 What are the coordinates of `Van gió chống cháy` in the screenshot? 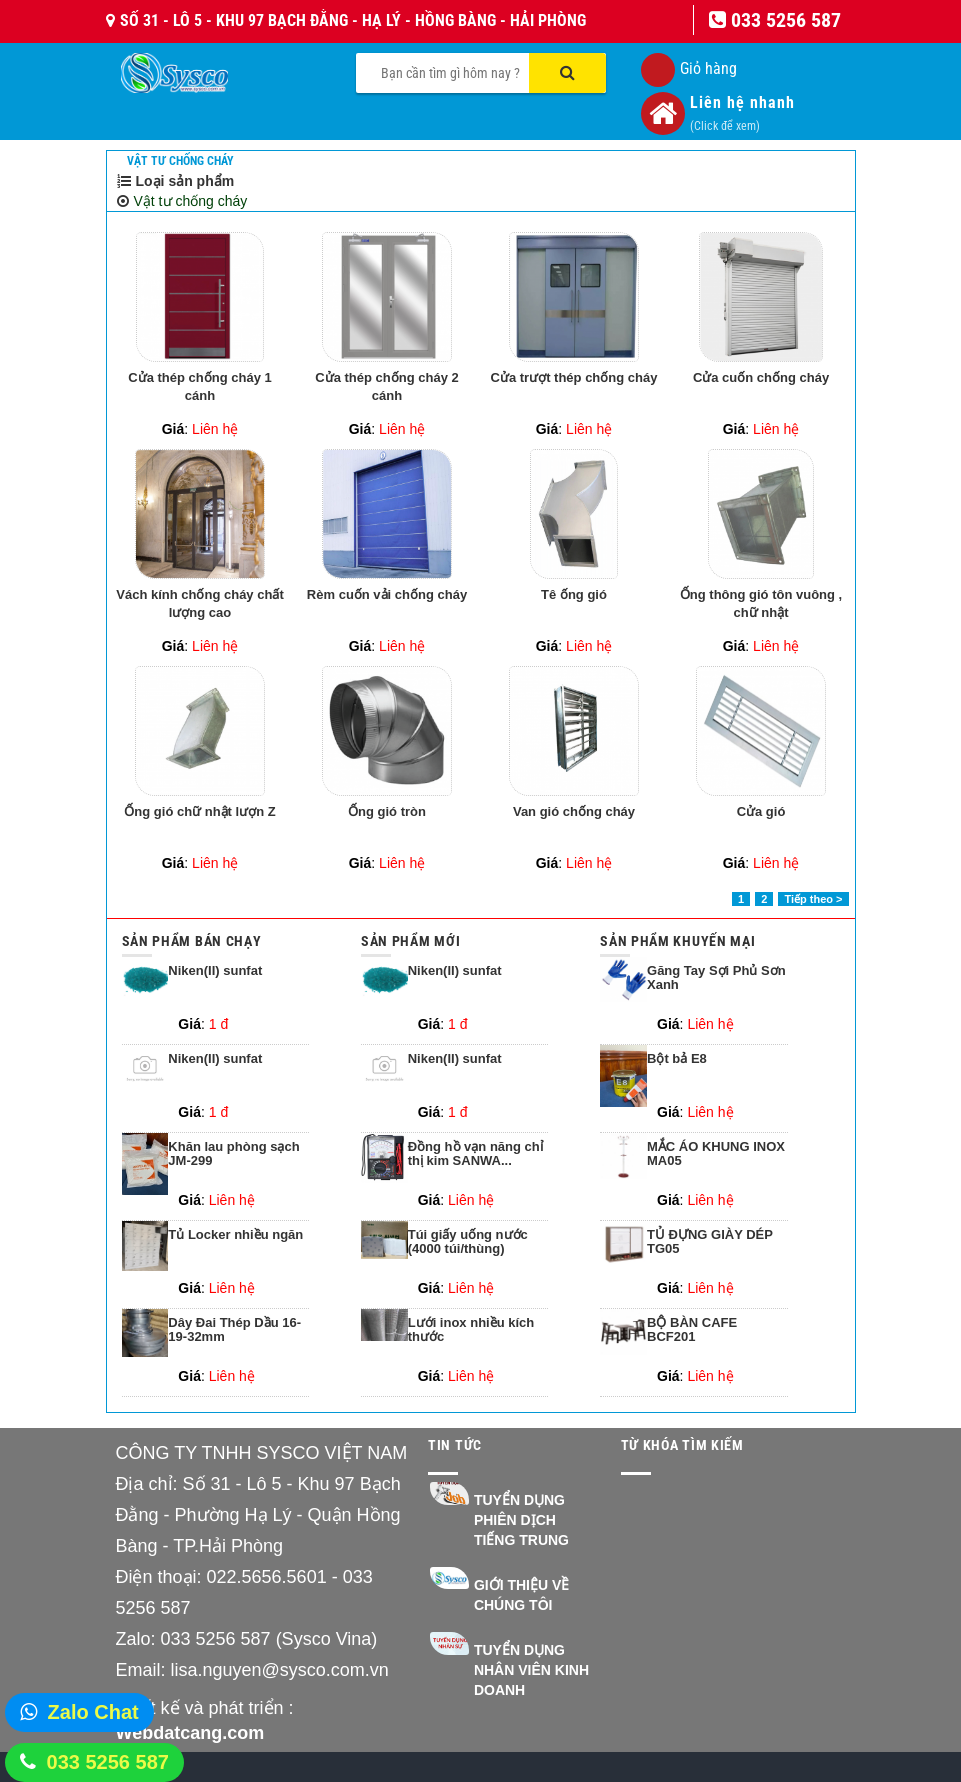 It's located at (574, 811).